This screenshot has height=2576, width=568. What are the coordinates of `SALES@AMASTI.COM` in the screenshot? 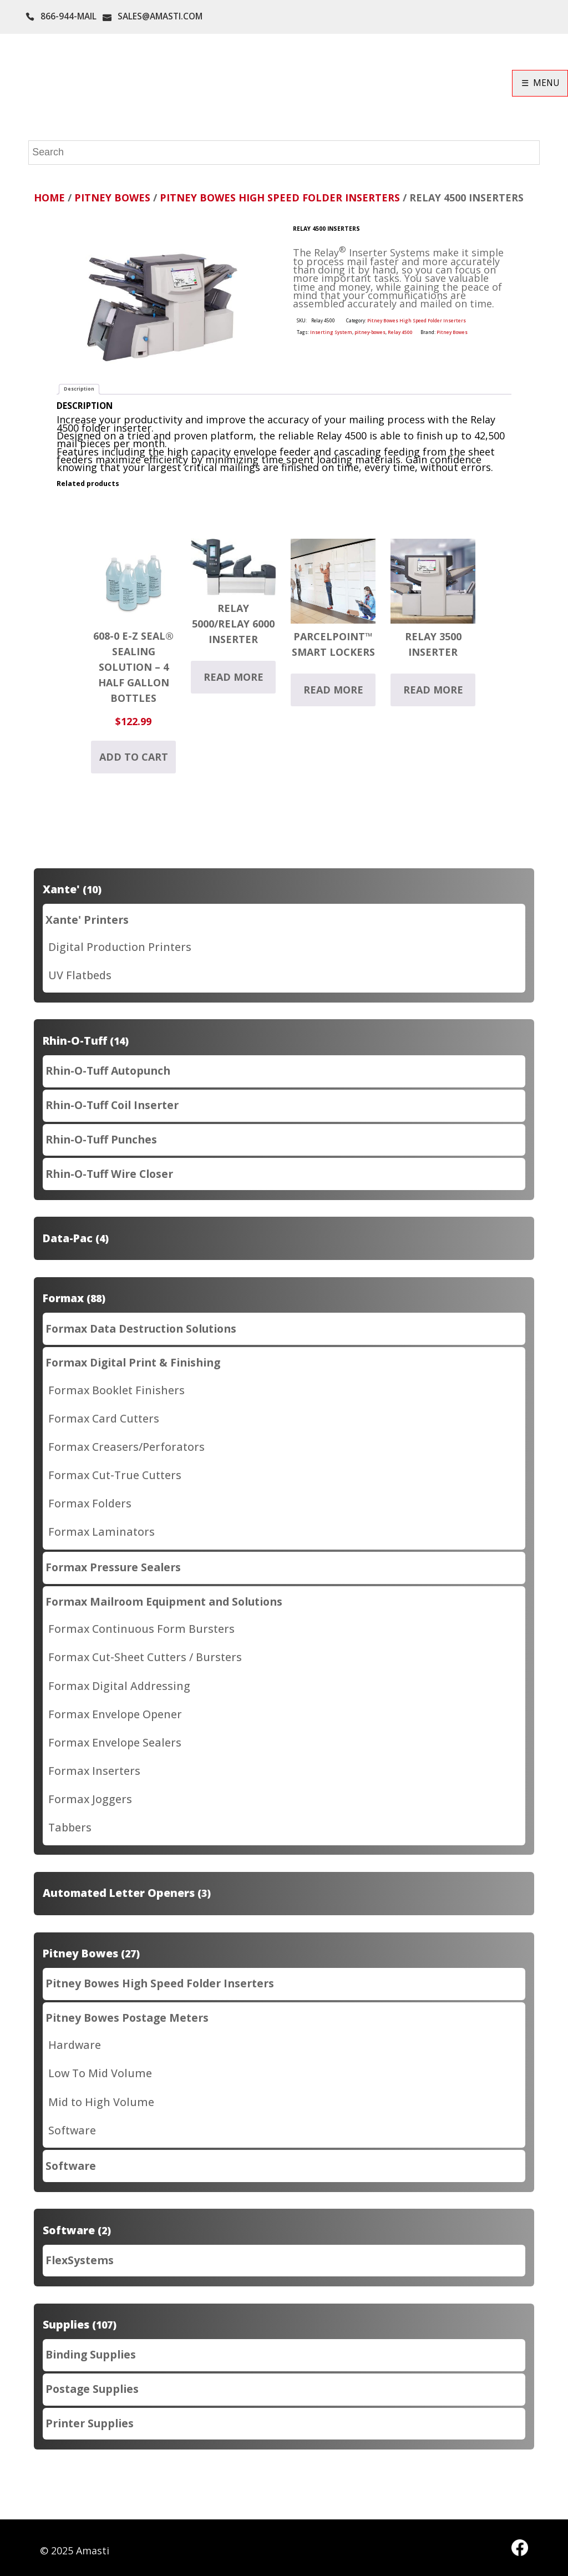 It's located at (160, 16).